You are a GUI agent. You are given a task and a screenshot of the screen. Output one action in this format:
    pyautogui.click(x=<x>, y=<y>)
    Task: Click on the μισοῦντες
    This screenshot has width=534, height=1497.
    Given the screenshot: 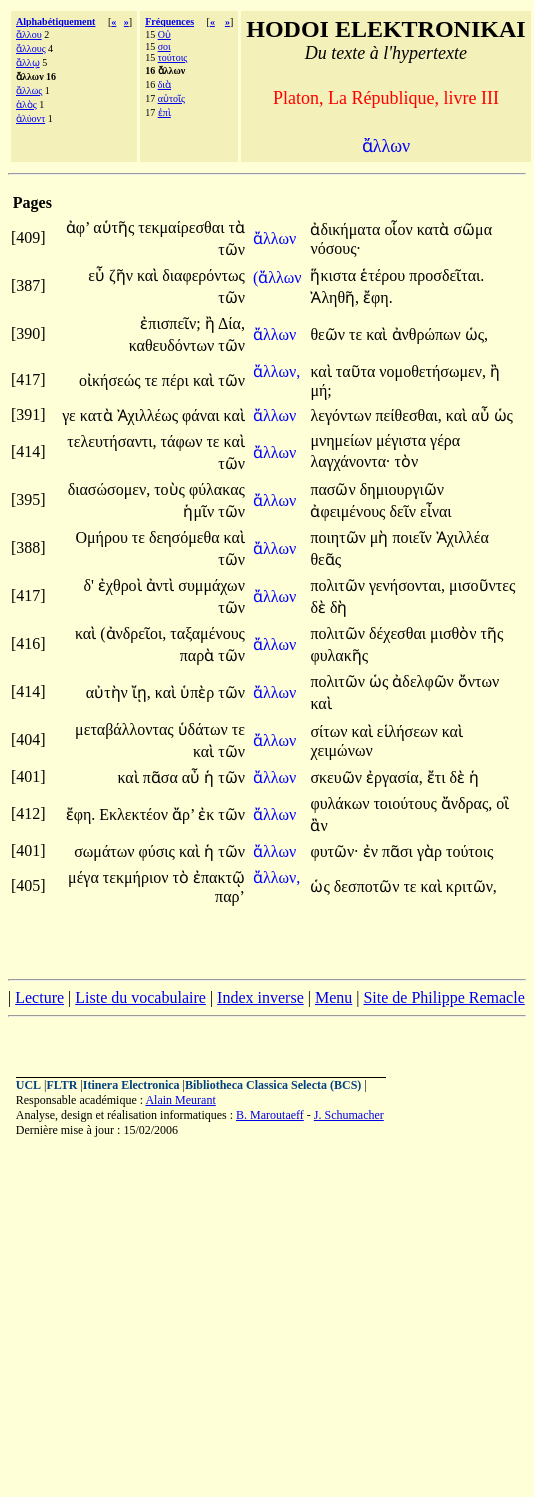 What is the action you would take?
    pyautogui.click(x=482, y=585)
    